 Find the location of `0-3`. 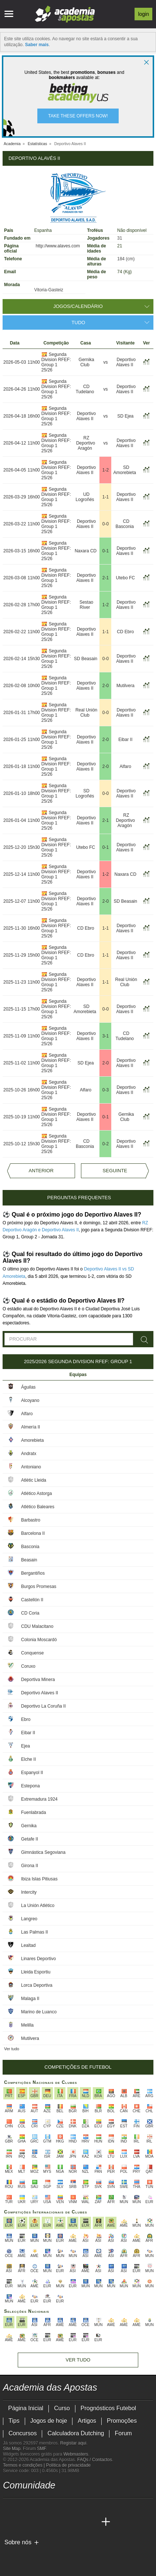

0-3 is located at coordinates (105, 1090).